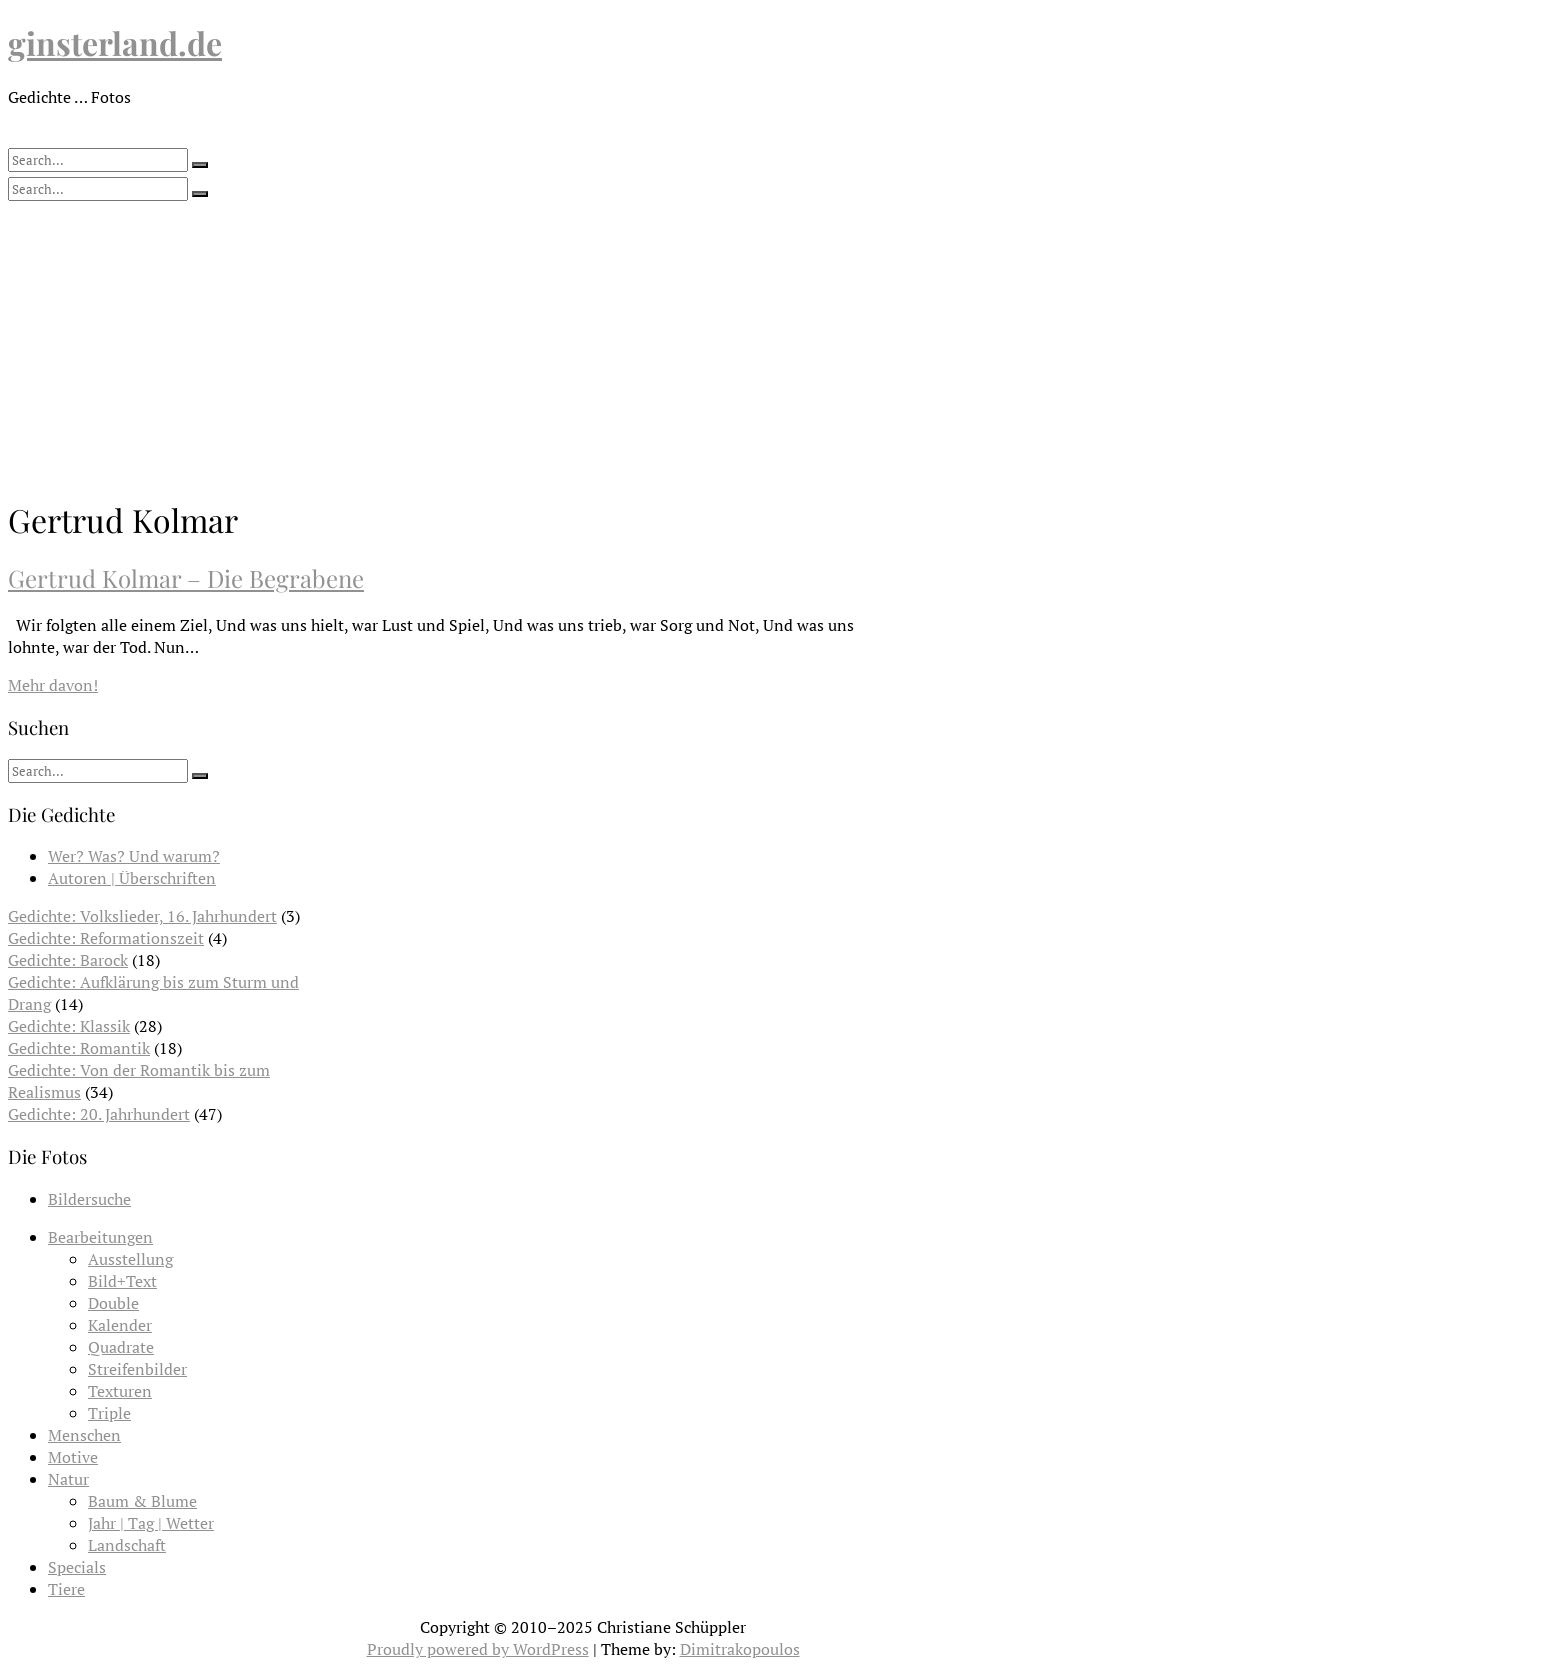  What do you see at coordinates (122, 1281) in the screenshot?
I see `Bild+Text` at bounding box center [122, 1281].